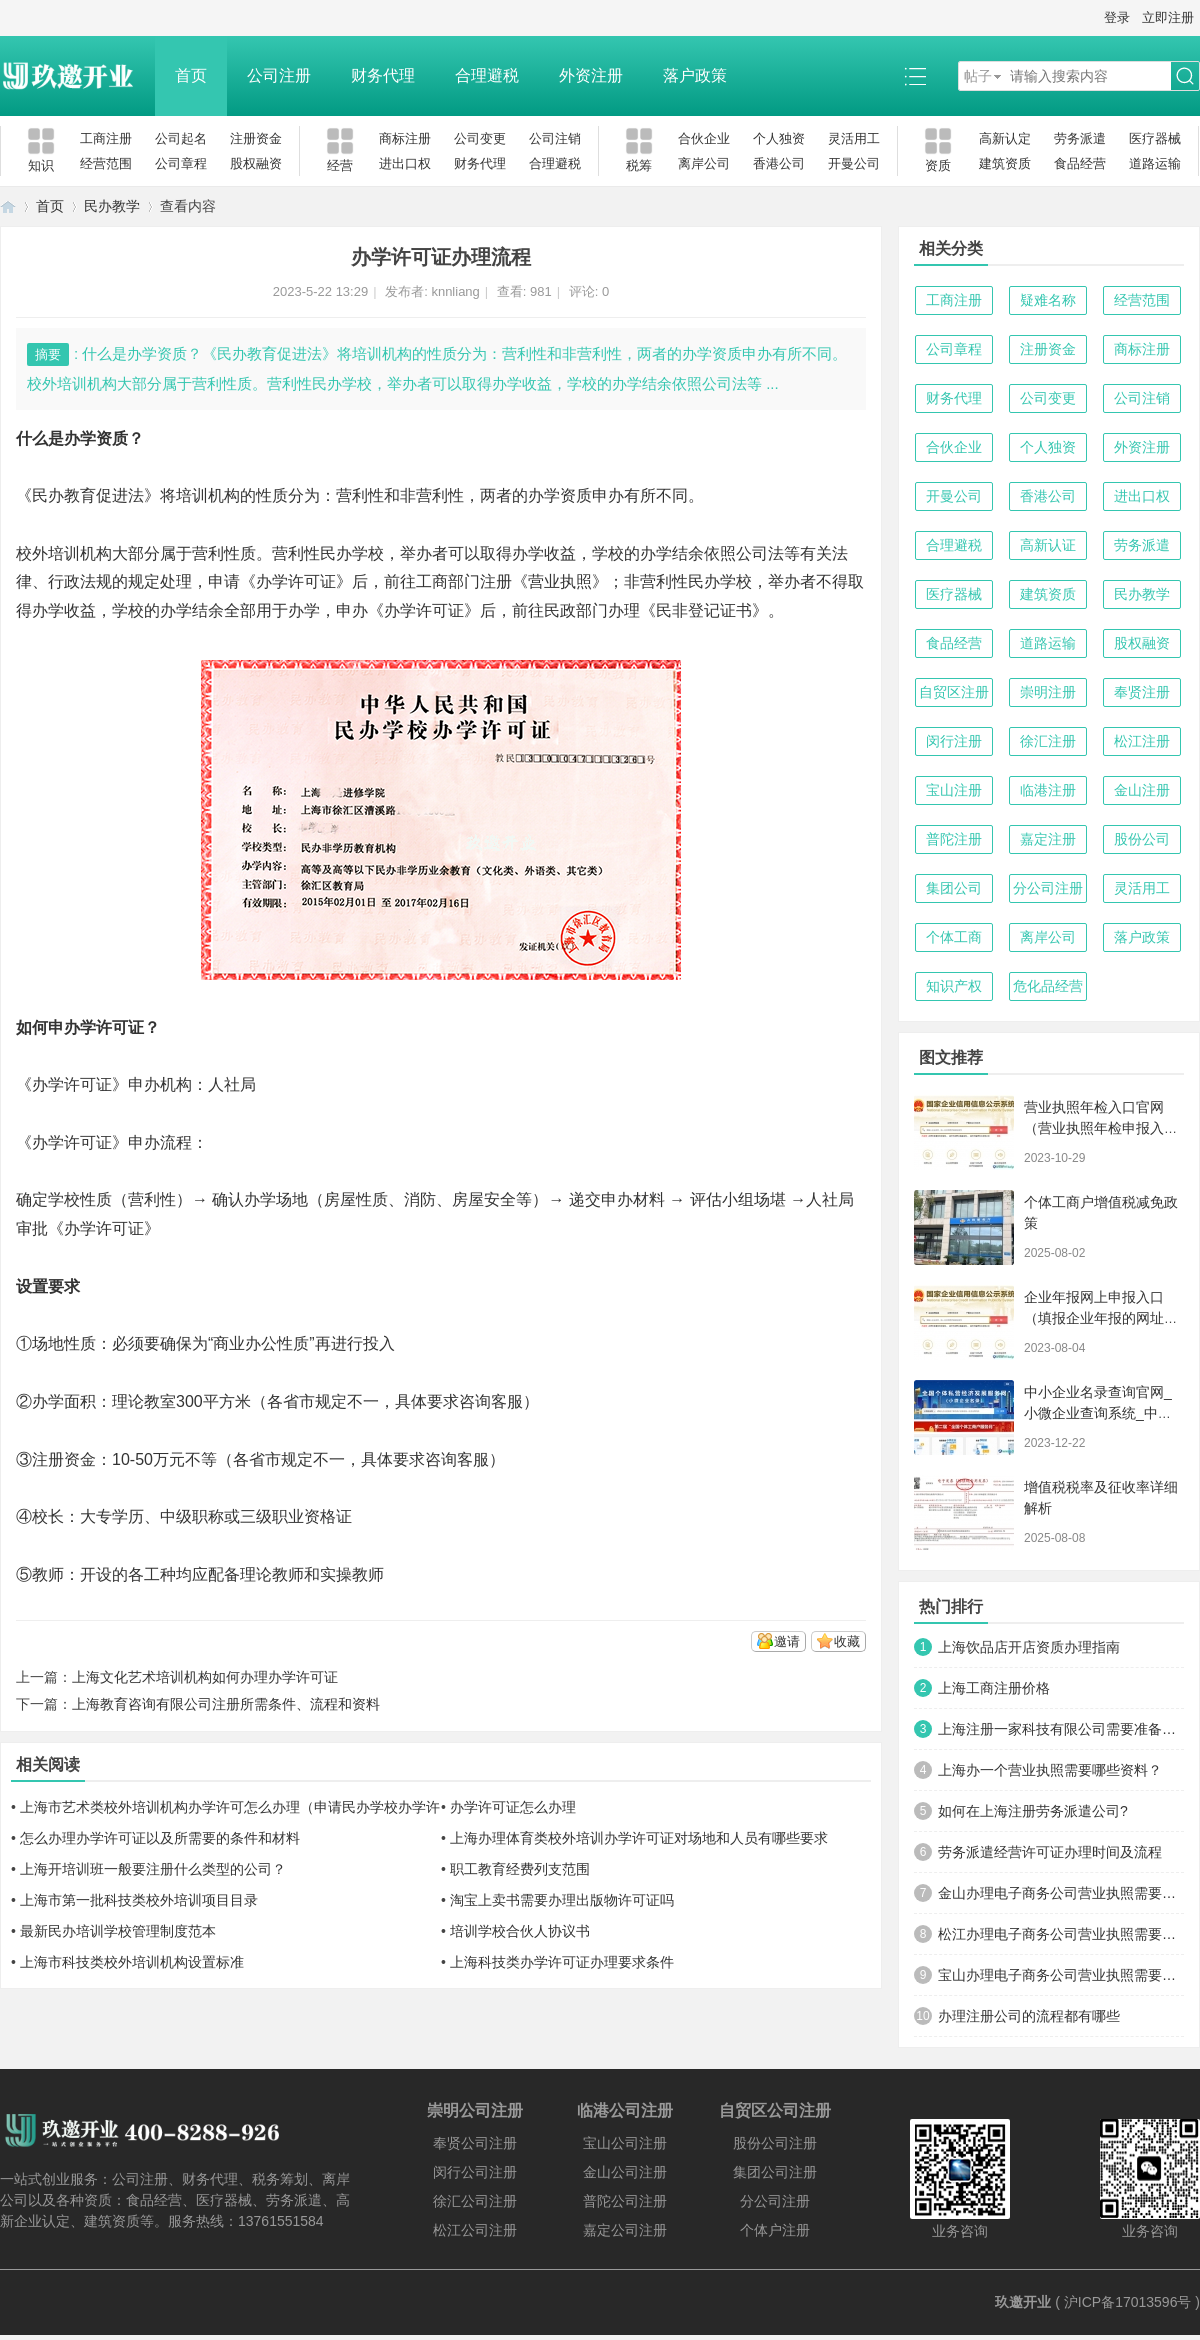 The width and height of the screenshot is (1200, 2340). Describe the element at coordinates (475, 2201) in the screenshot. I see `徐汇公司注册` at that location.